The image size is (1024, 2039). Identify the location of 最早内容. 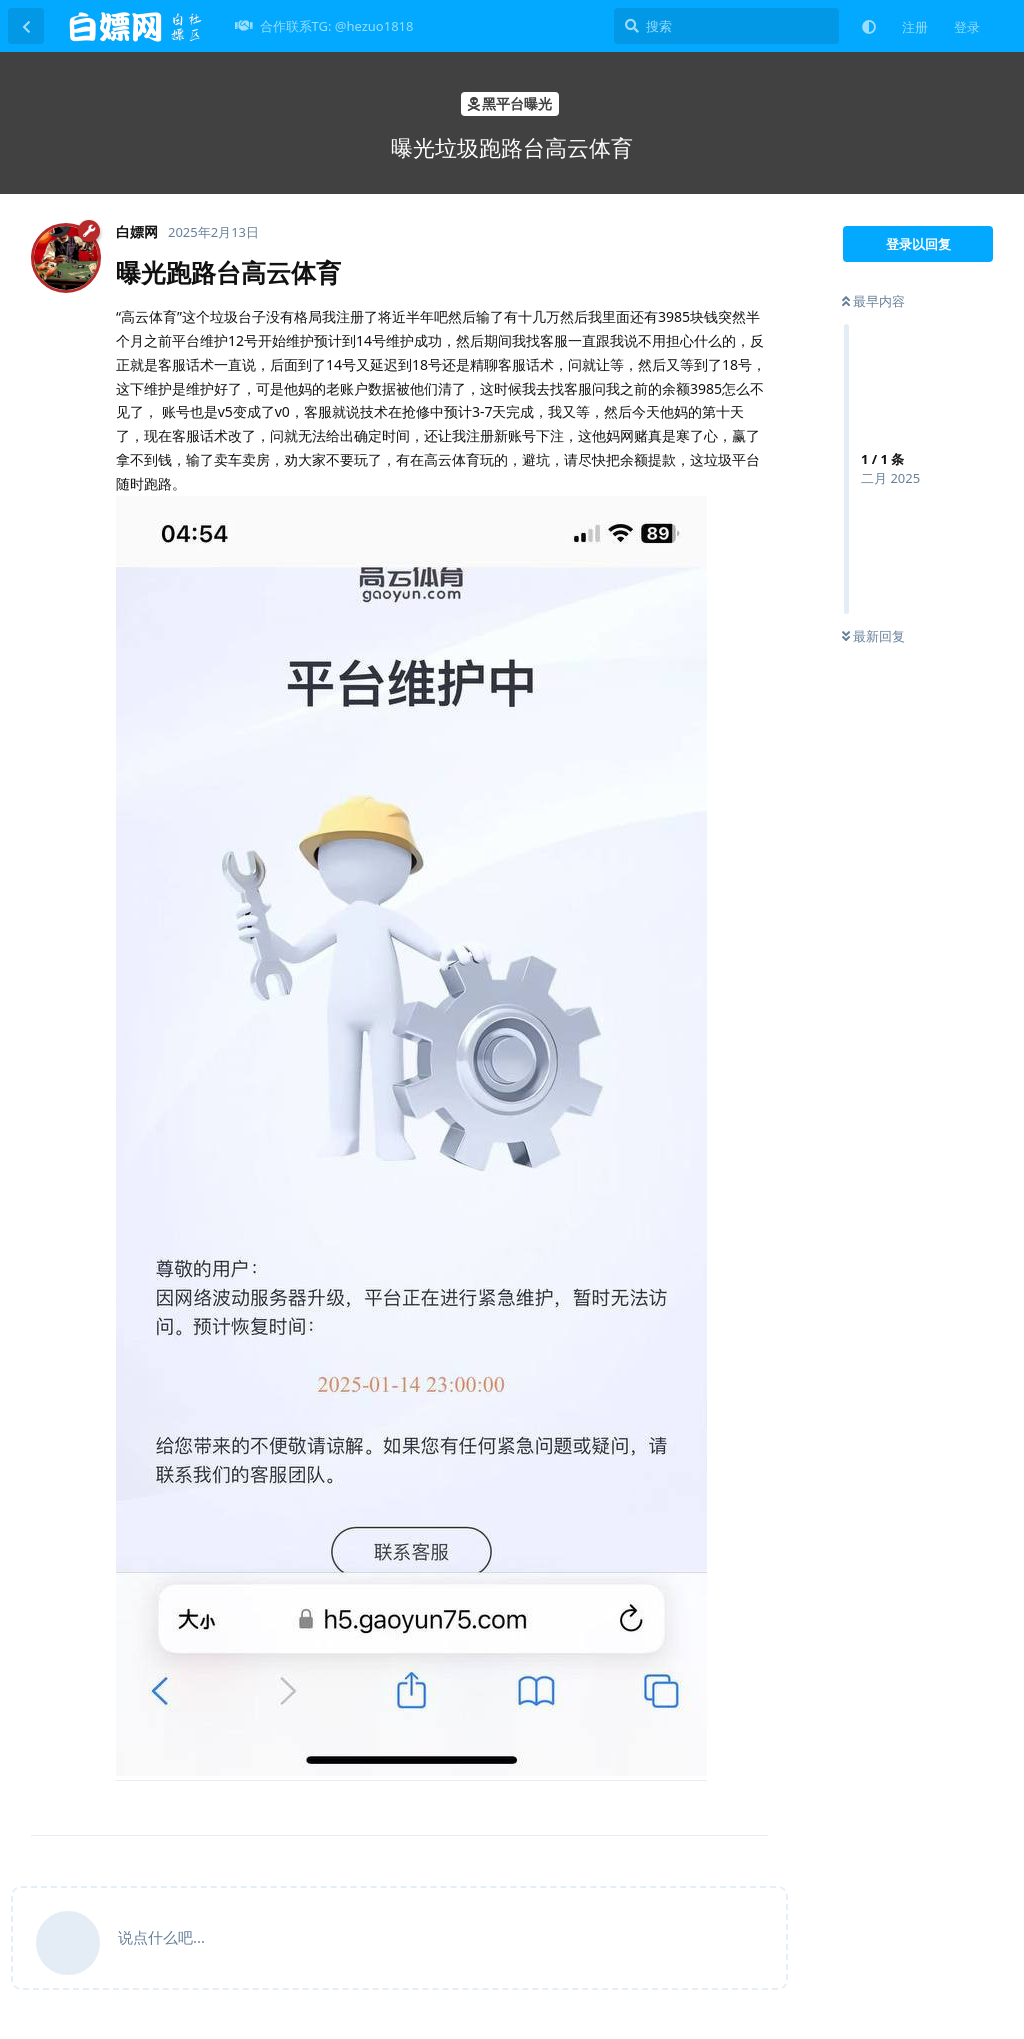
(873, 301).